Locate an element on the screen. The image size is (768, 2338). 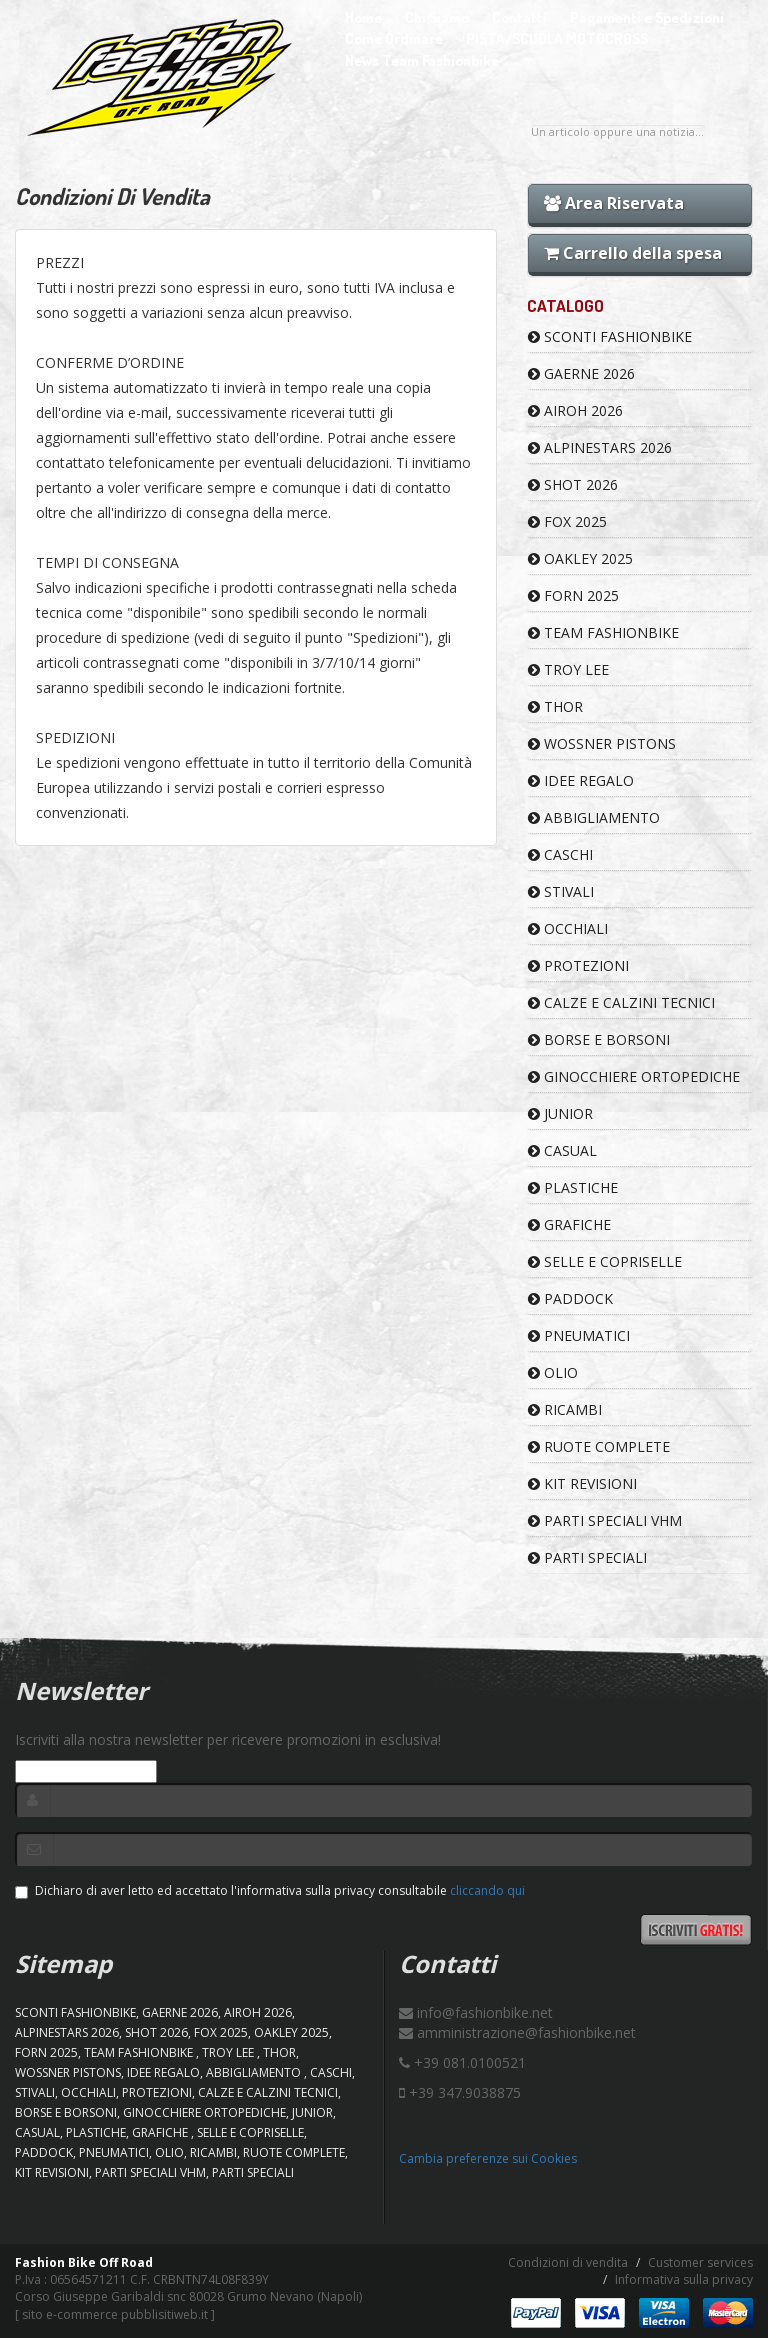
AIROH 2026 is located at coordinates (575, 410).